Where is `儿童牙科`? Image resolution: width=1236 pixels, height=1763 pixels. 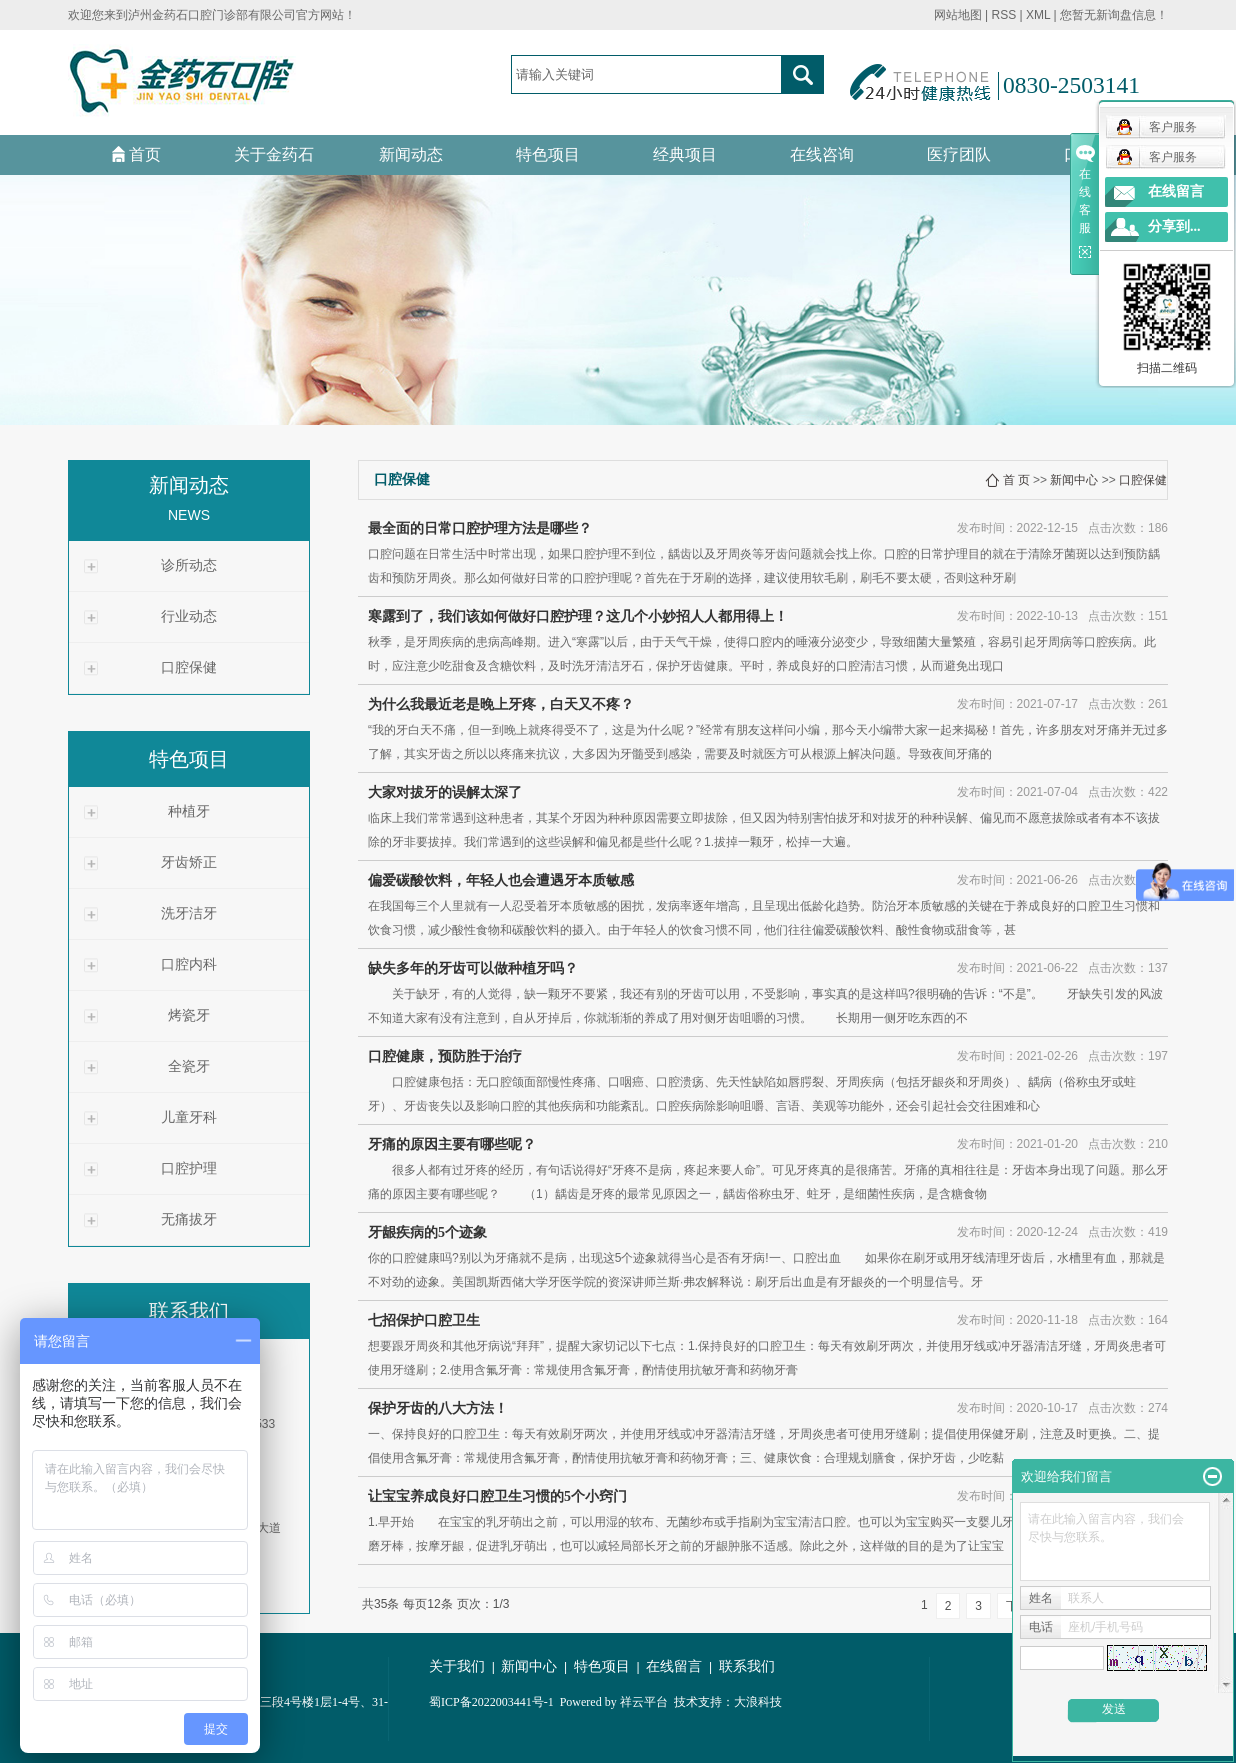 儿童牙科 is located at coordinates (189, 1117).